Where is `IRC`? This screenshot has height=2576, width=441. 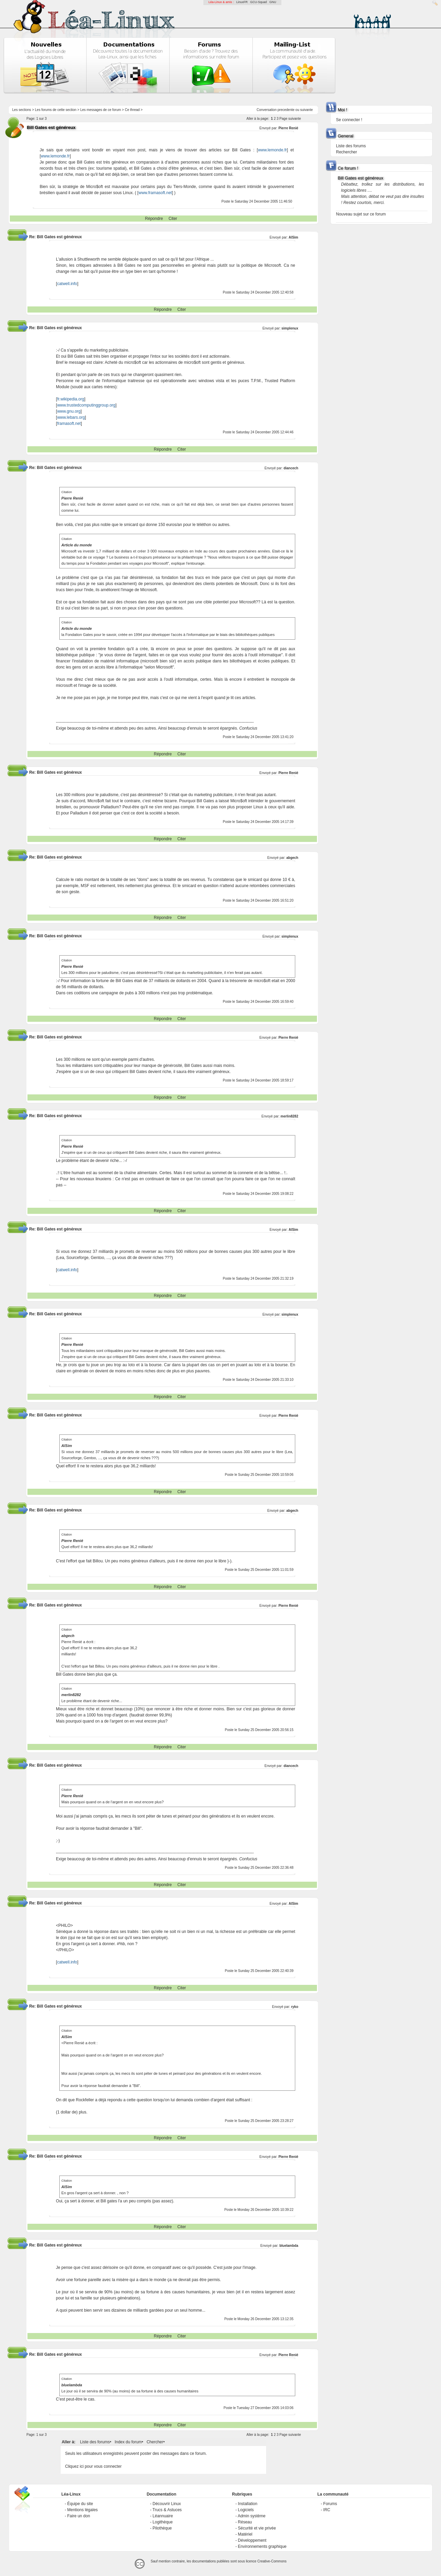 IRC is located at coordinates (326, 2509).